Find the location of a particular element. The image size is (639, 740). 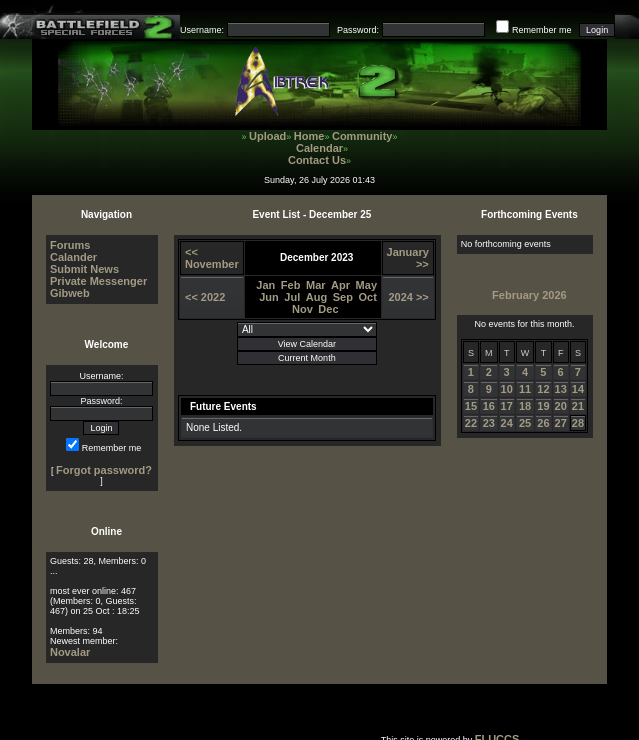

Feb is located at coordinates (291, 285).